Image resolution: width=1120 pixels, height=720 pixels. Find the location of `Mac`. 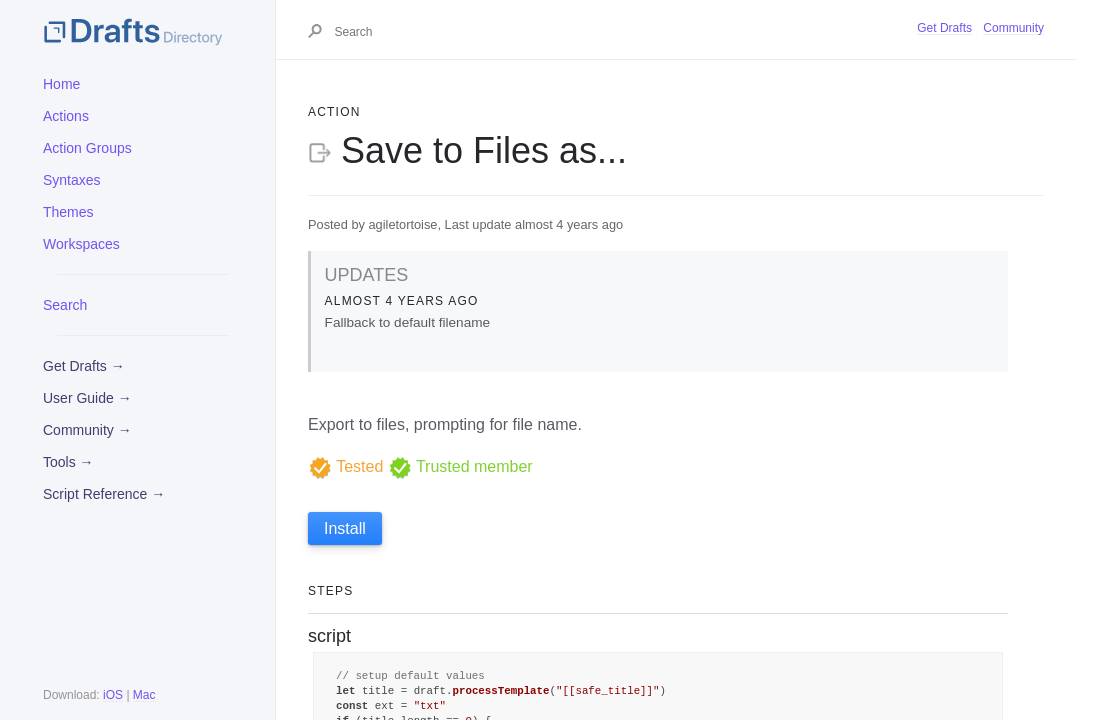

Mac is located at coordinates (144, 695).